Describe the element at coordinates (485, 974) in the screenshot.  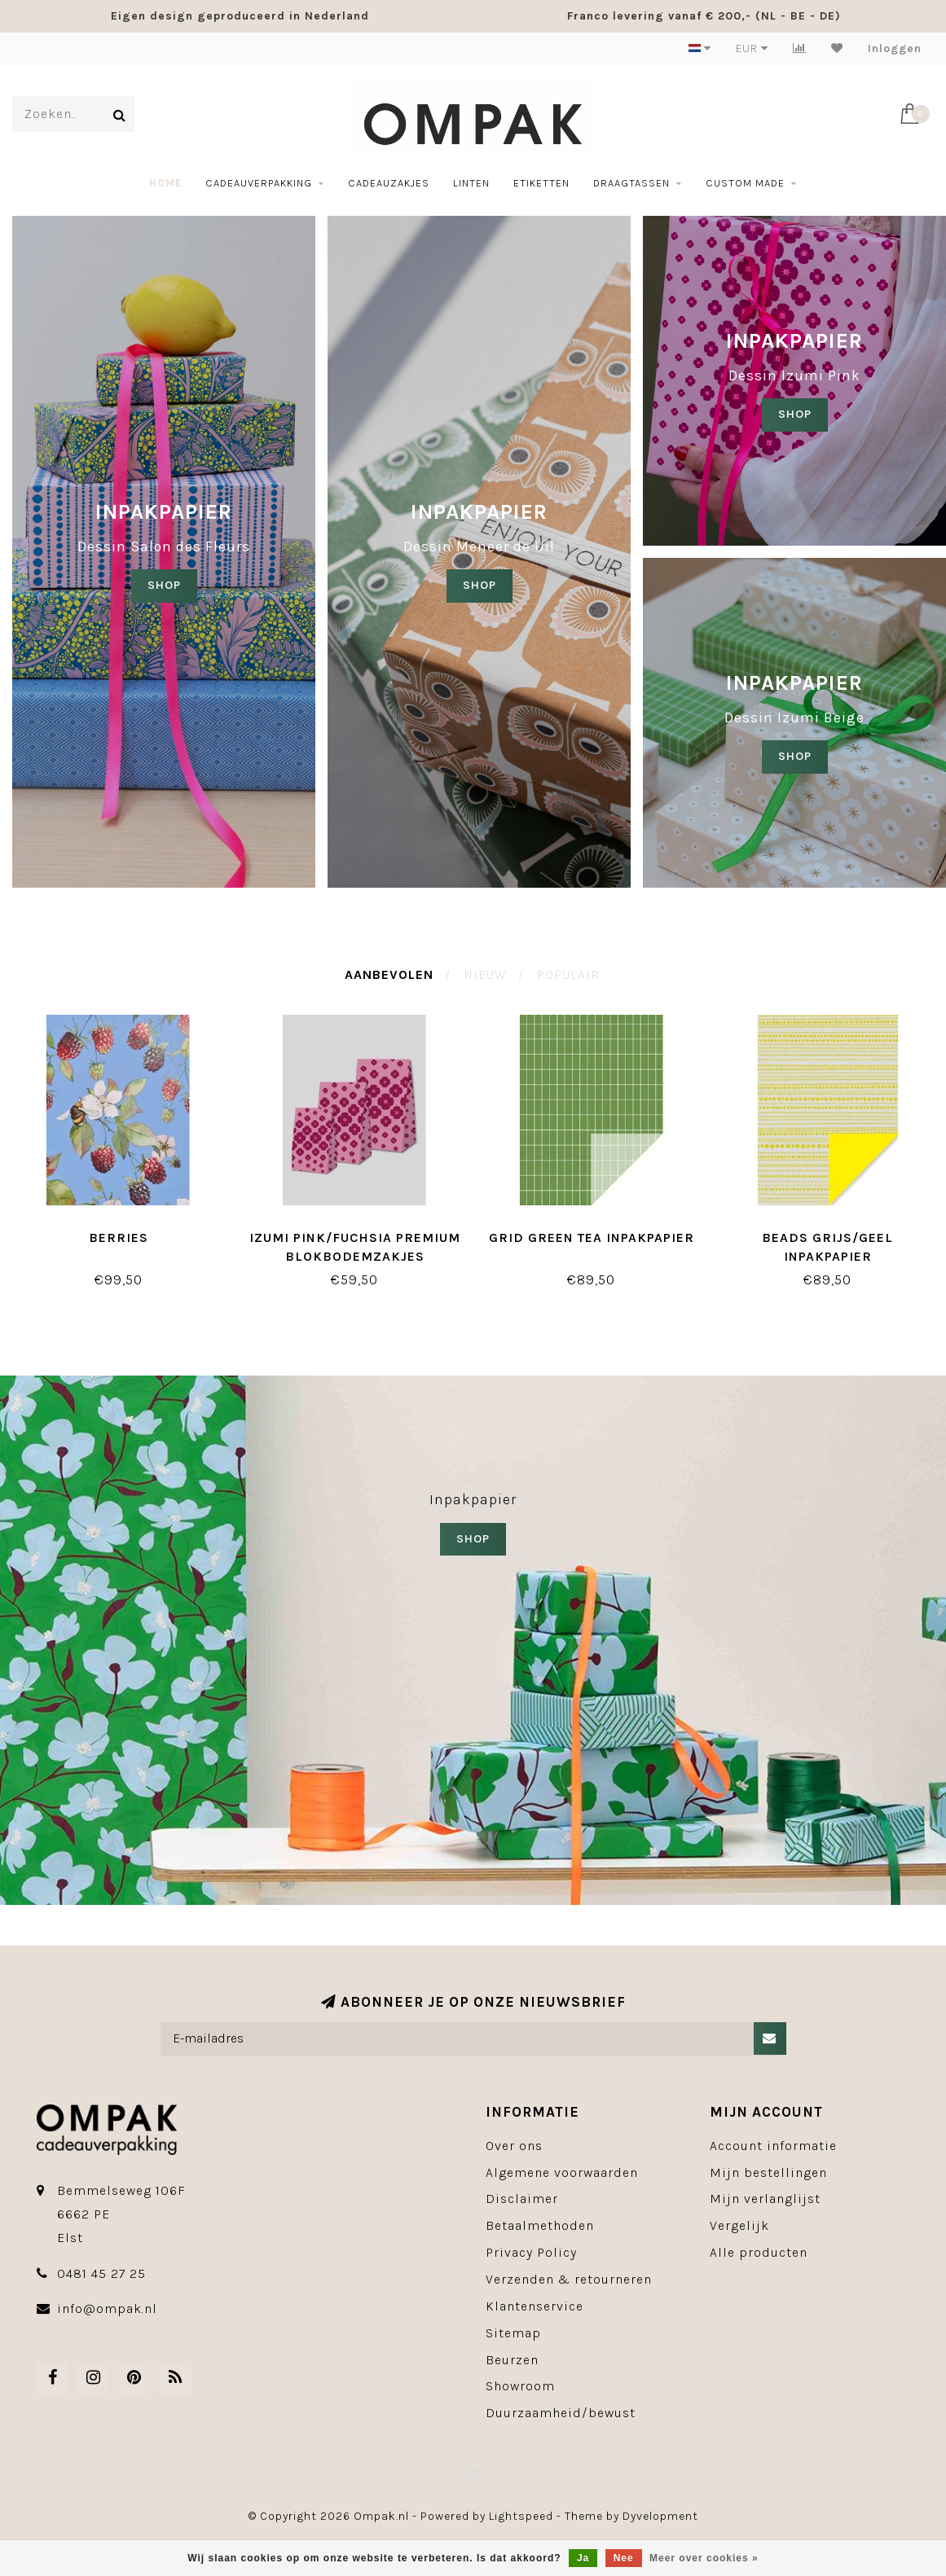
I see `Nieuw` at that location.